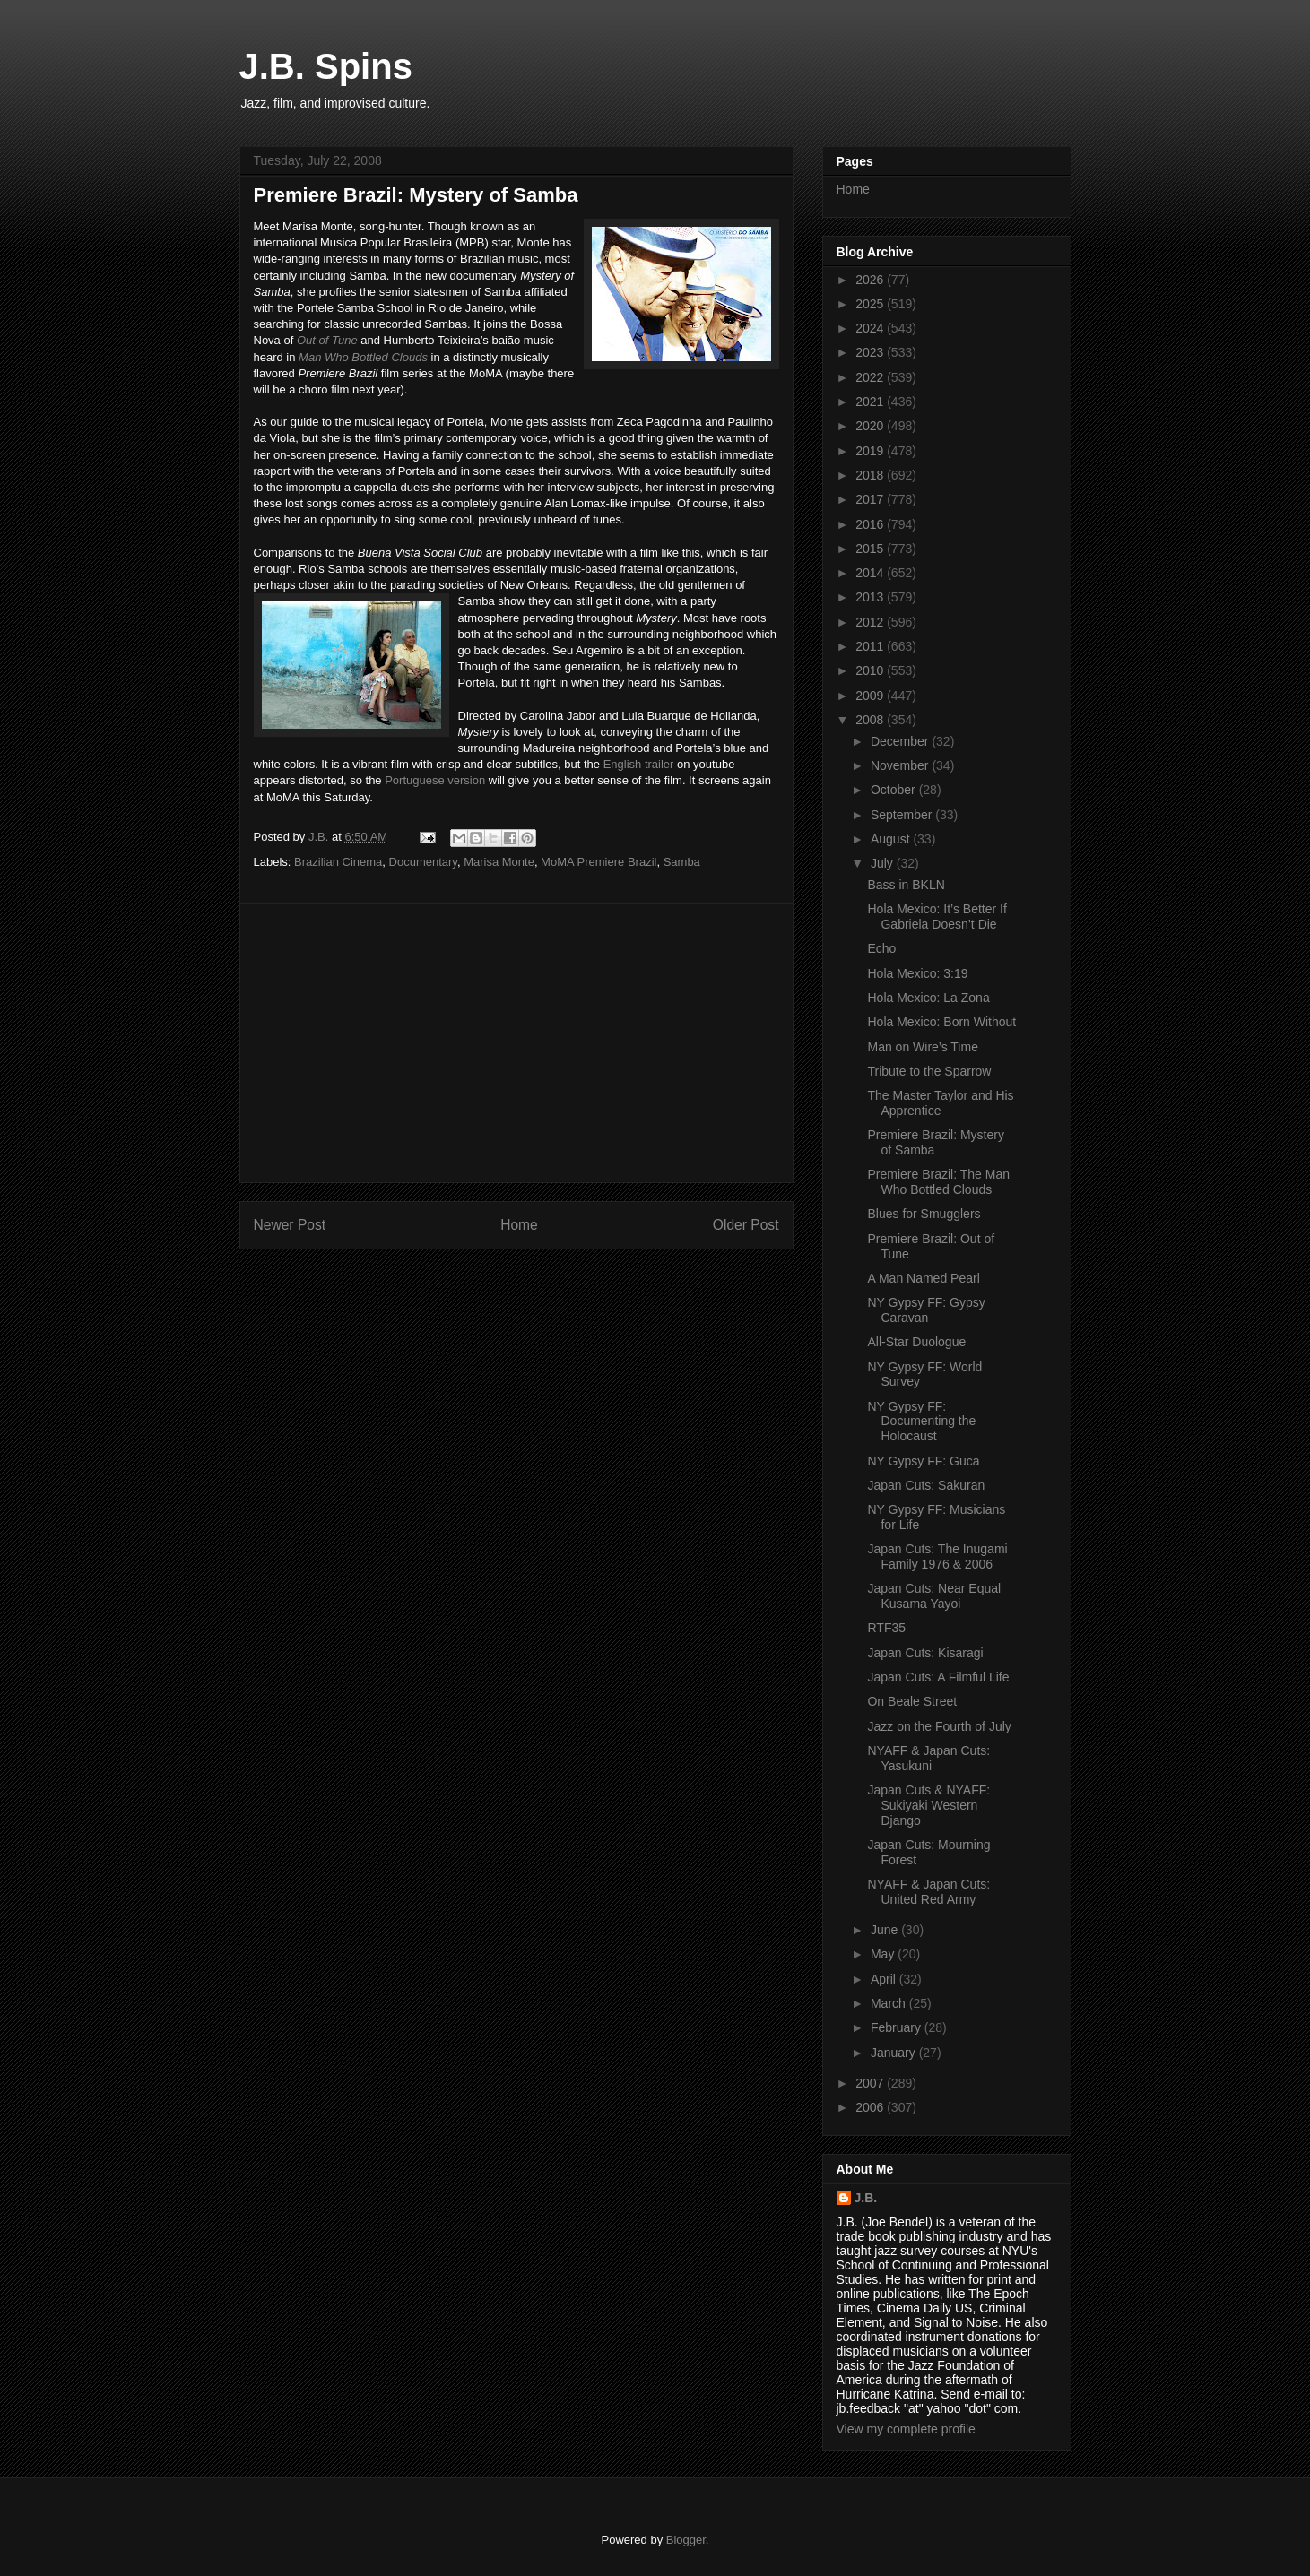 This screenshot has height=2576, width=1310. I want to click on Home, so click(519, 1224).